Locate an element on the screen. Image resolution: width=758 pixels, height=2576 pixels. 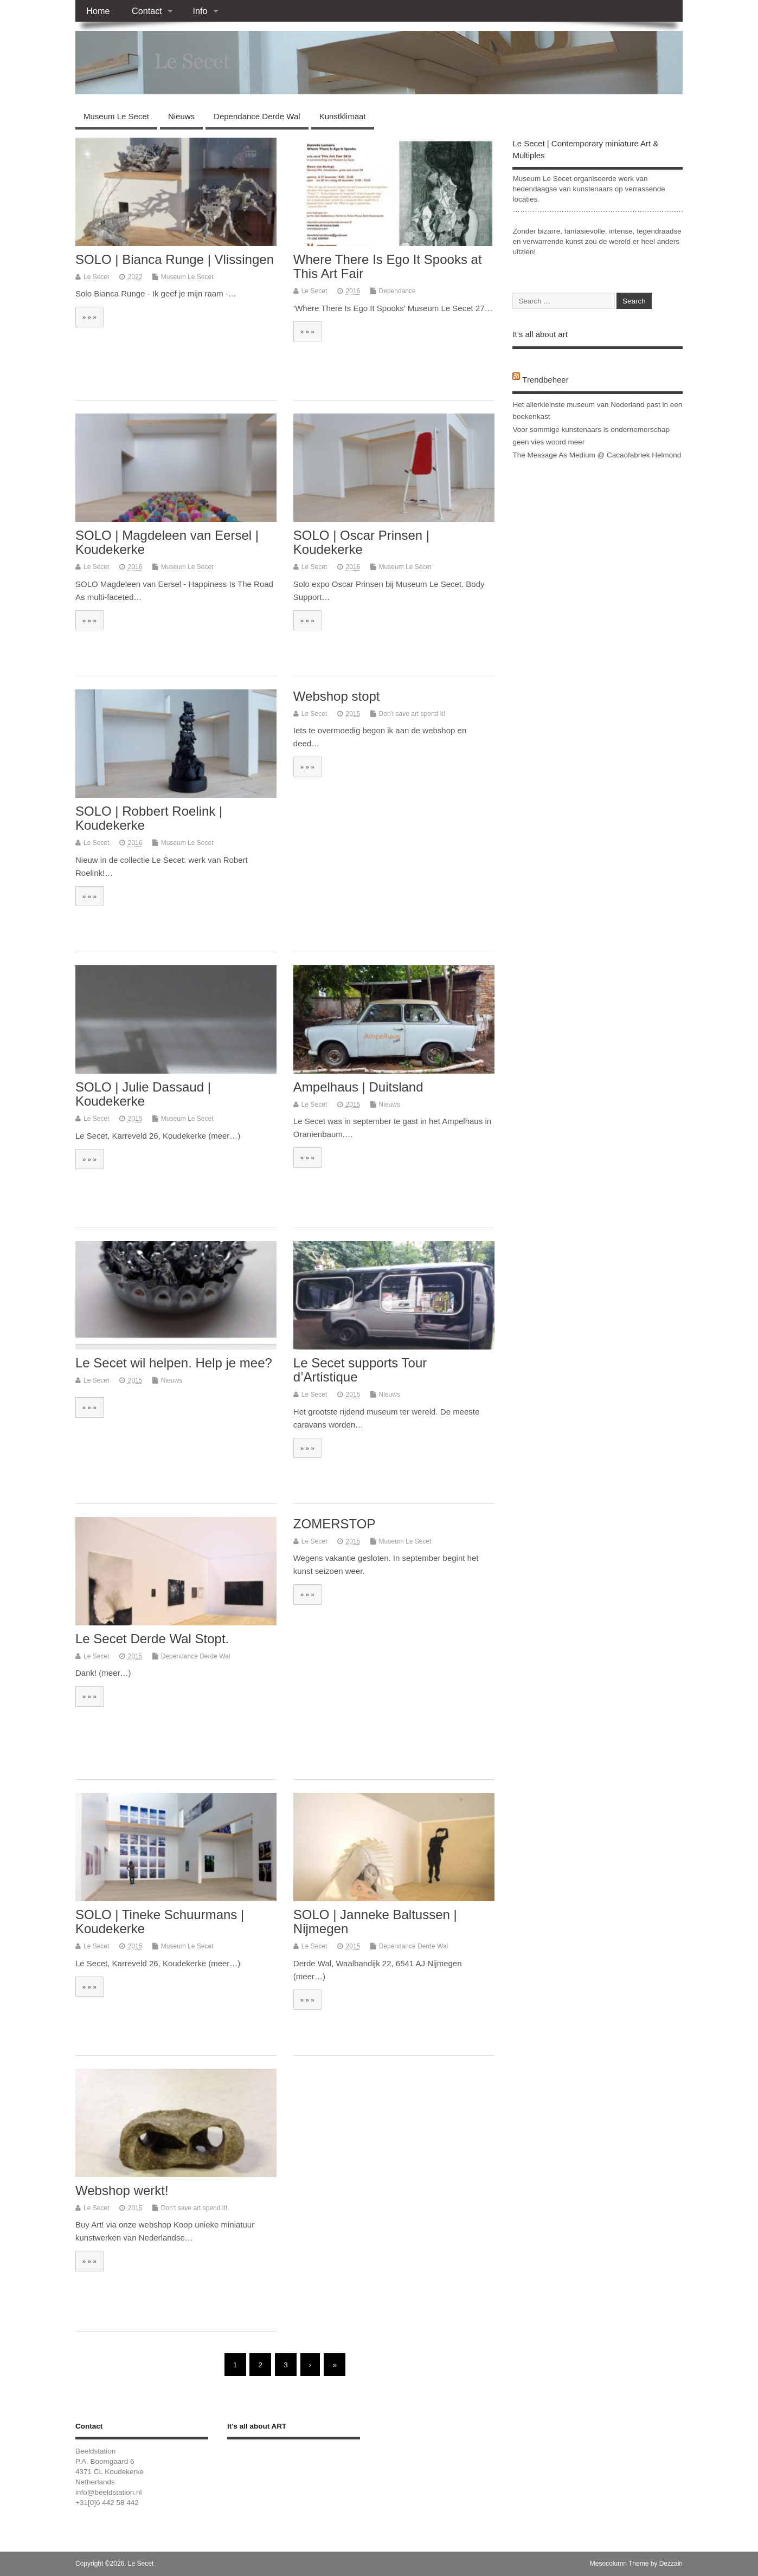
Dependance Derde Wal is located at coordinates (257, 116).